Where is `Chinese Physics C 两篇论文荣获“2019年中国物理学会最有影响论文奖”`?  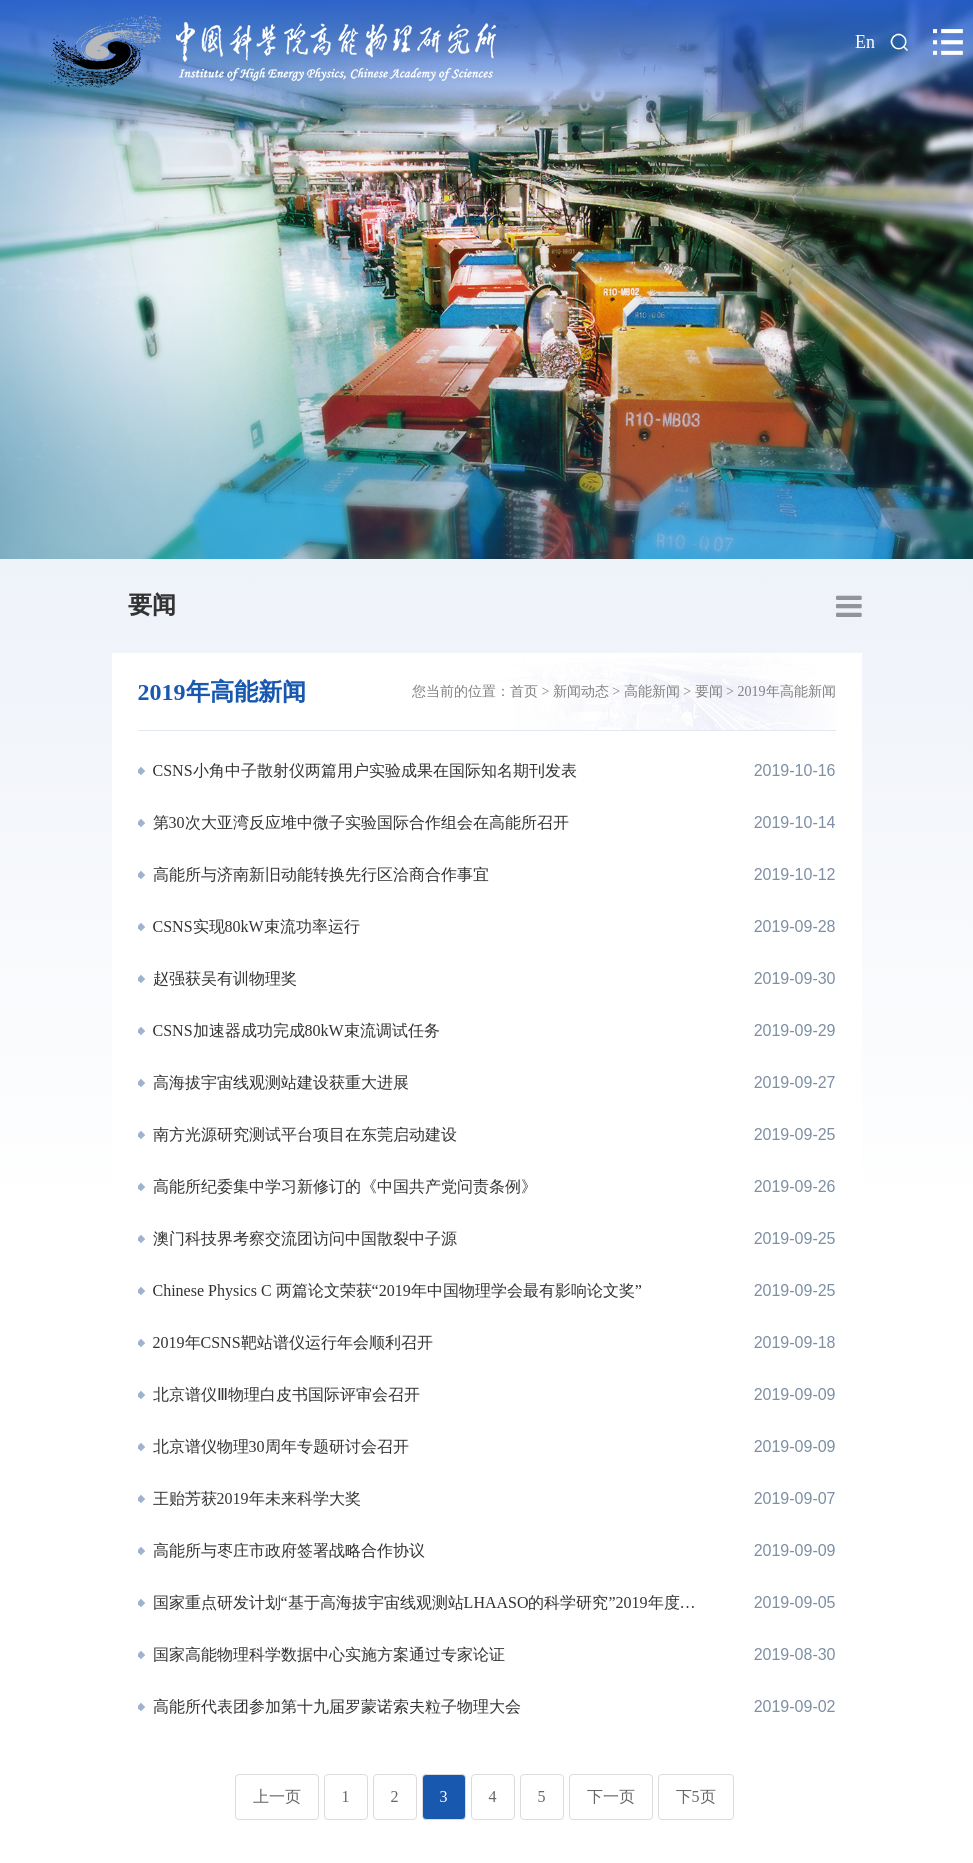 Chinese Physics C 两篇论文荣获“2019年中国物理学会最有影响论文奖” is located at coordinates (395, 1290).